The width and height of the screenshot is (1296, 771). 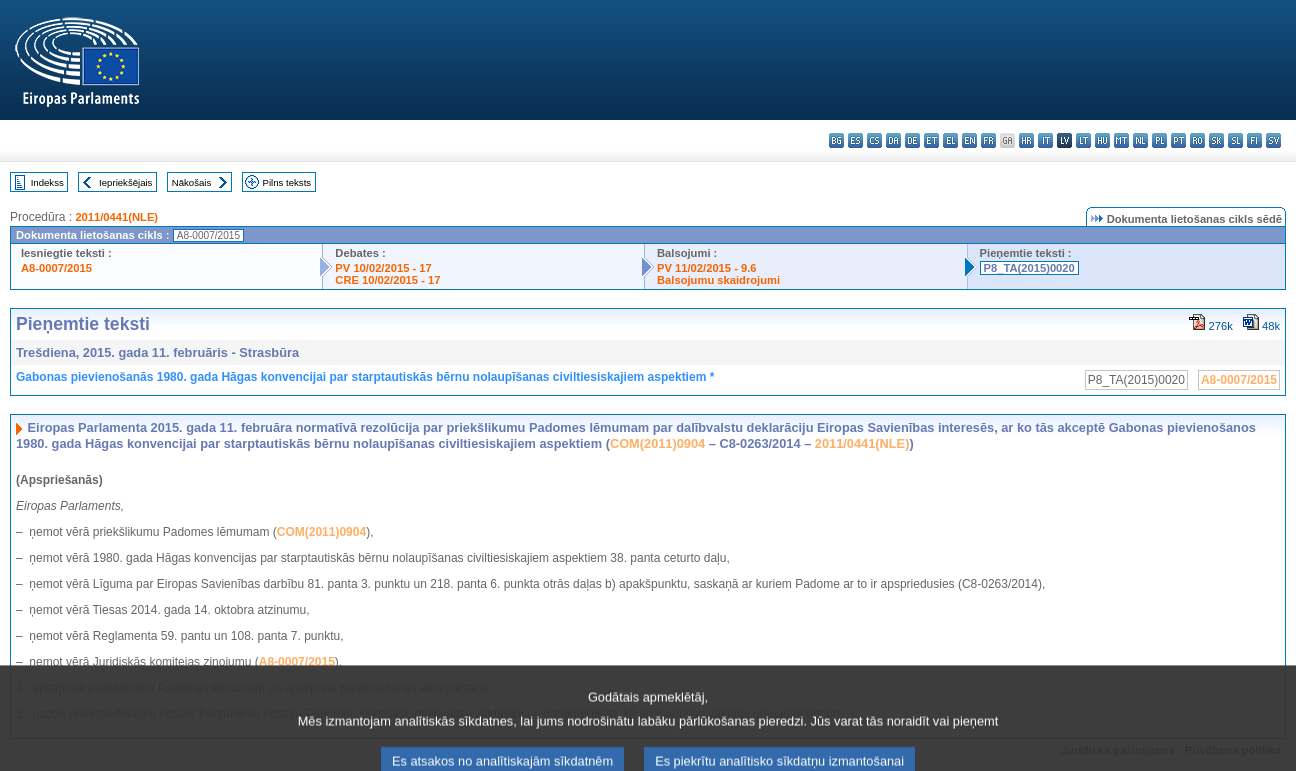 What do you see at coordinates (1102, 140) in the screenshot?
I see `hu - magyar` at bounding box center [1102, 140].